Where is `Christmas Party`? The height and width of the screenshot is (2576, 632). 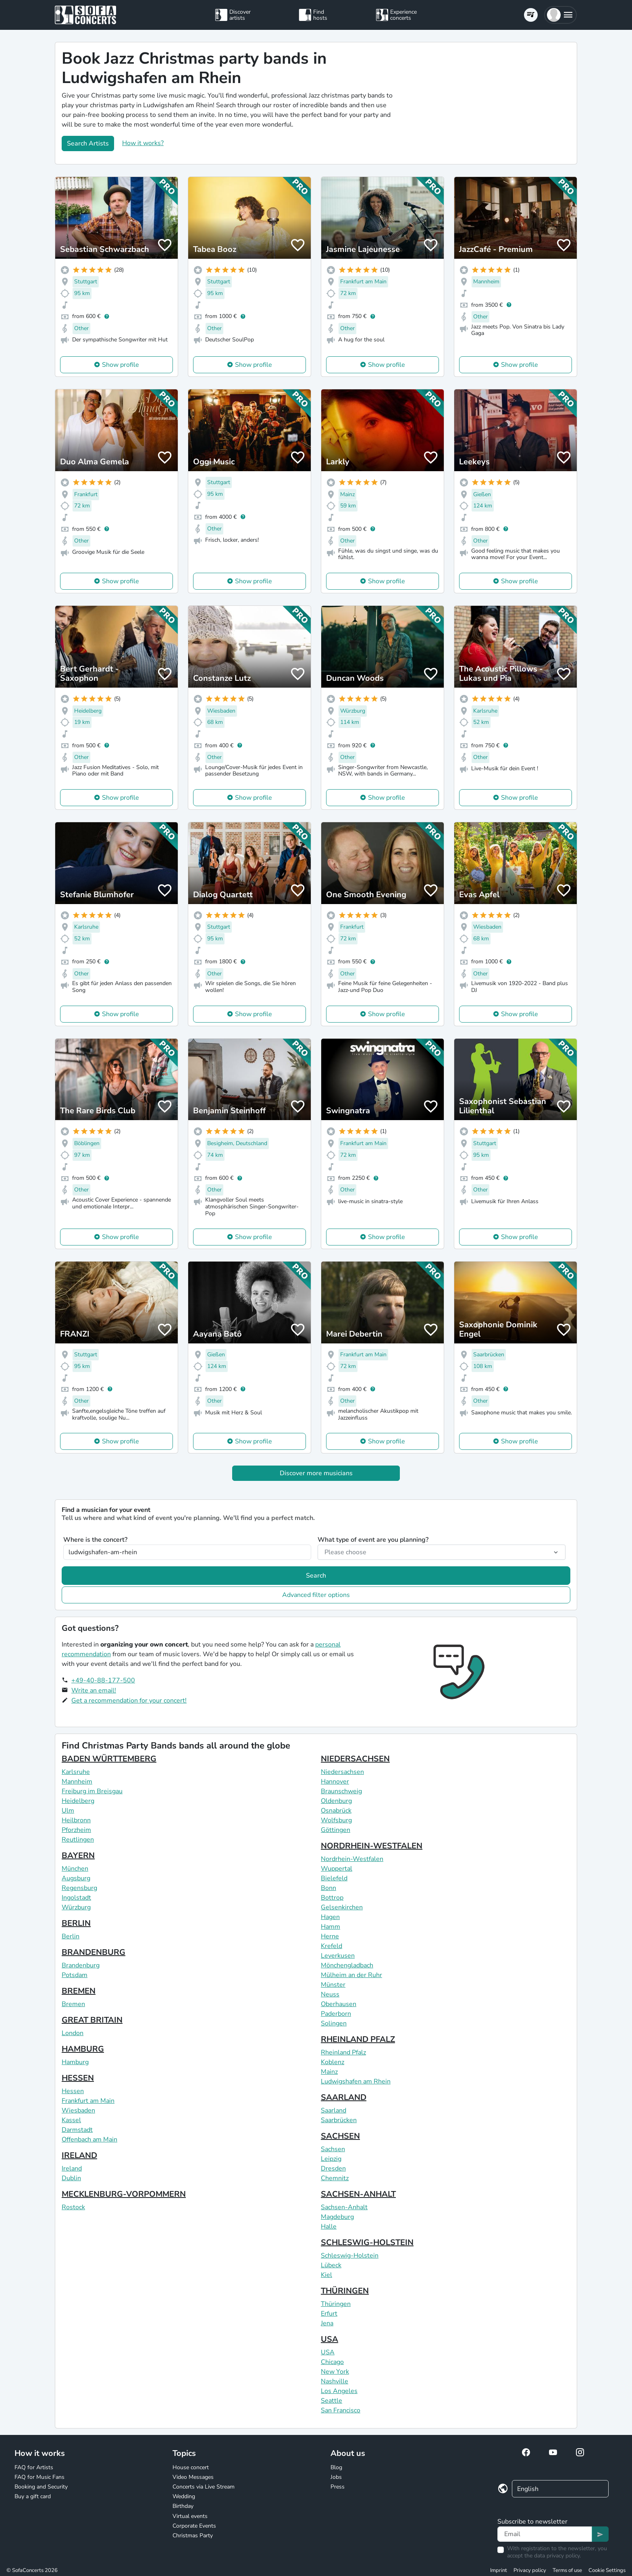
Christmas Party is located at coordinates (193, 2535).